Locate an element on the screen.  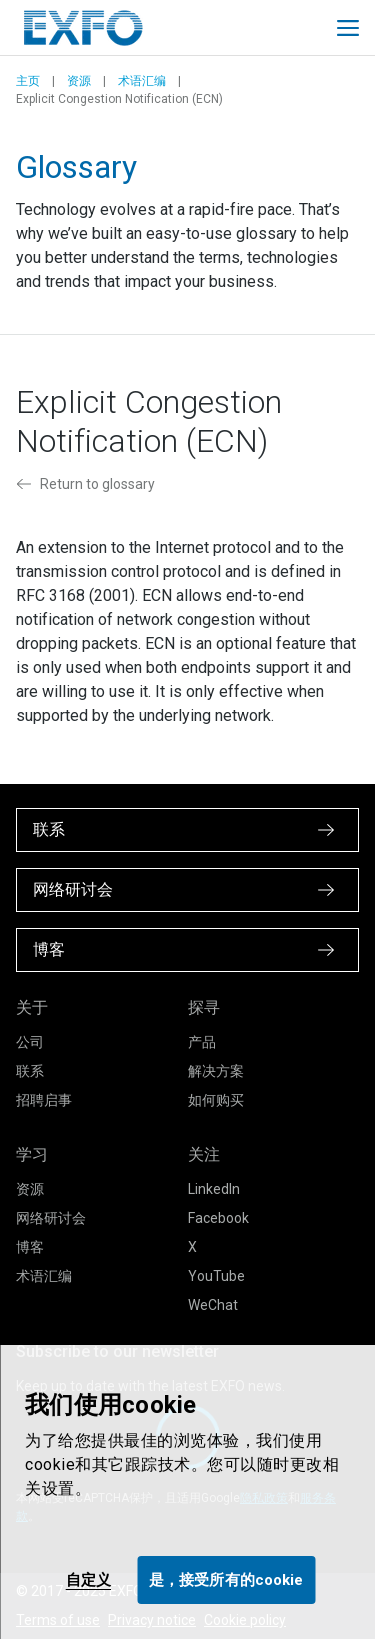
术语汇编 is located at coordinates (142, 81).